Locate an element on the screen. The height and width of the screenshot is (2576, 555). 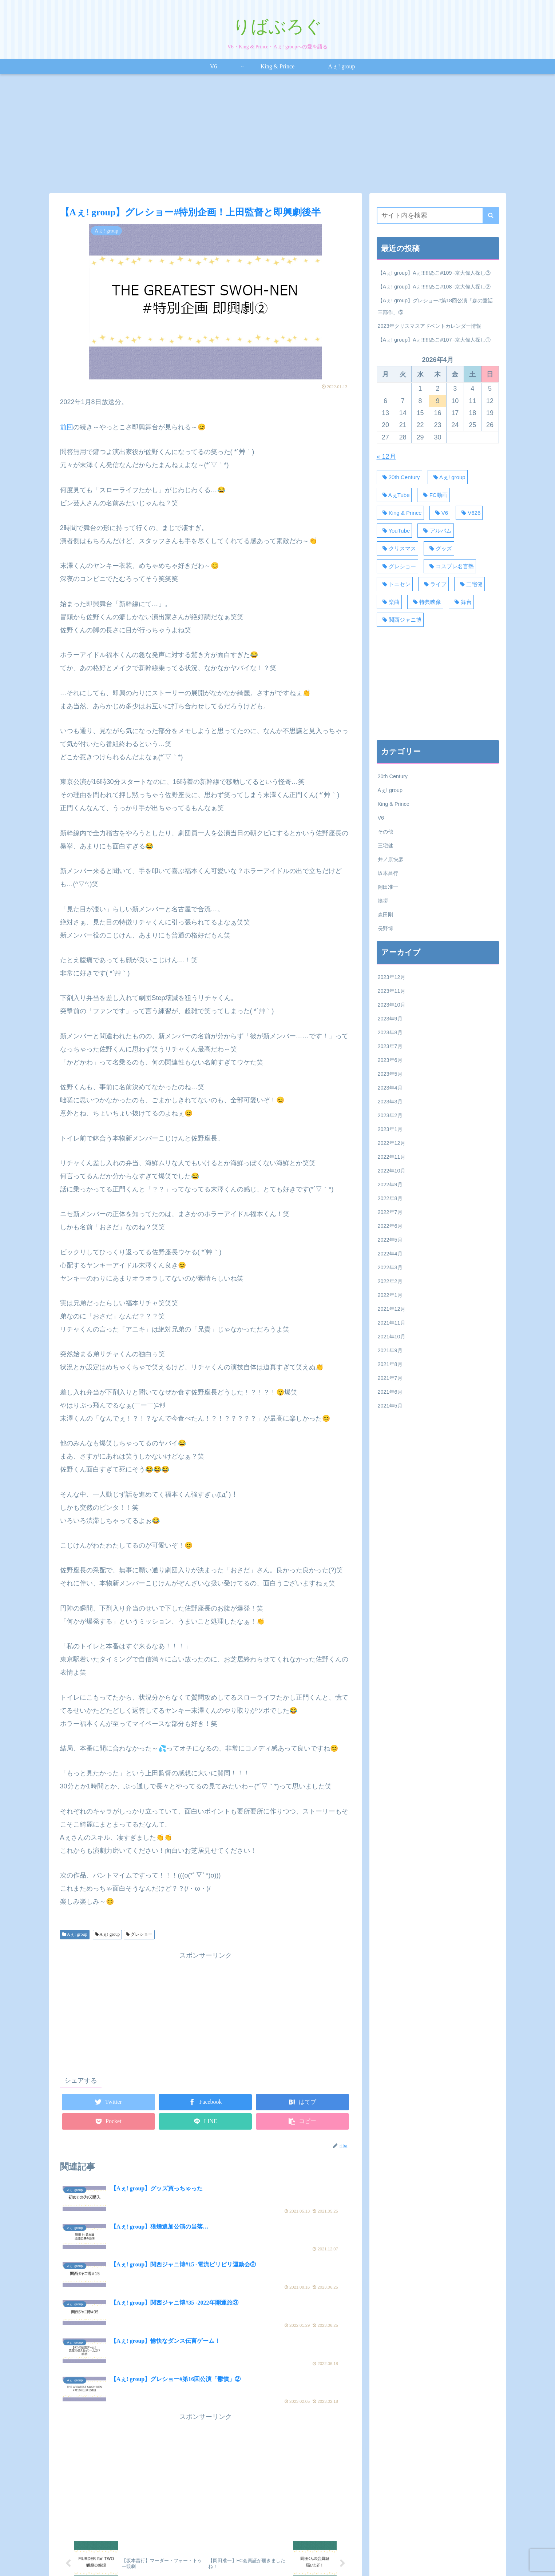
2023年10月 is located at coordinates (391, 1005).